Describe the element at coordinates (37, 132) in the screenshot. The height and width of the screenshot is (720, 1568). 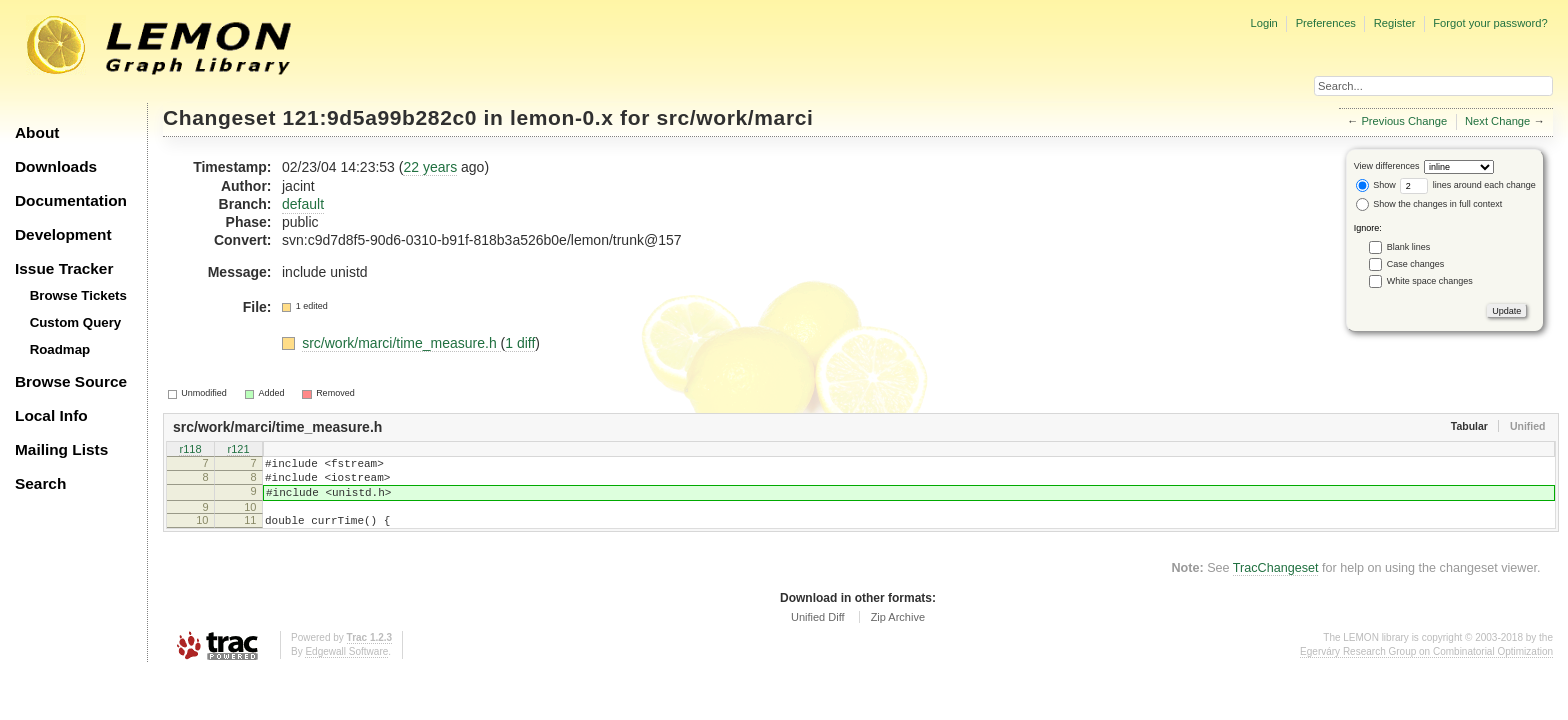
I see `About` at that location.